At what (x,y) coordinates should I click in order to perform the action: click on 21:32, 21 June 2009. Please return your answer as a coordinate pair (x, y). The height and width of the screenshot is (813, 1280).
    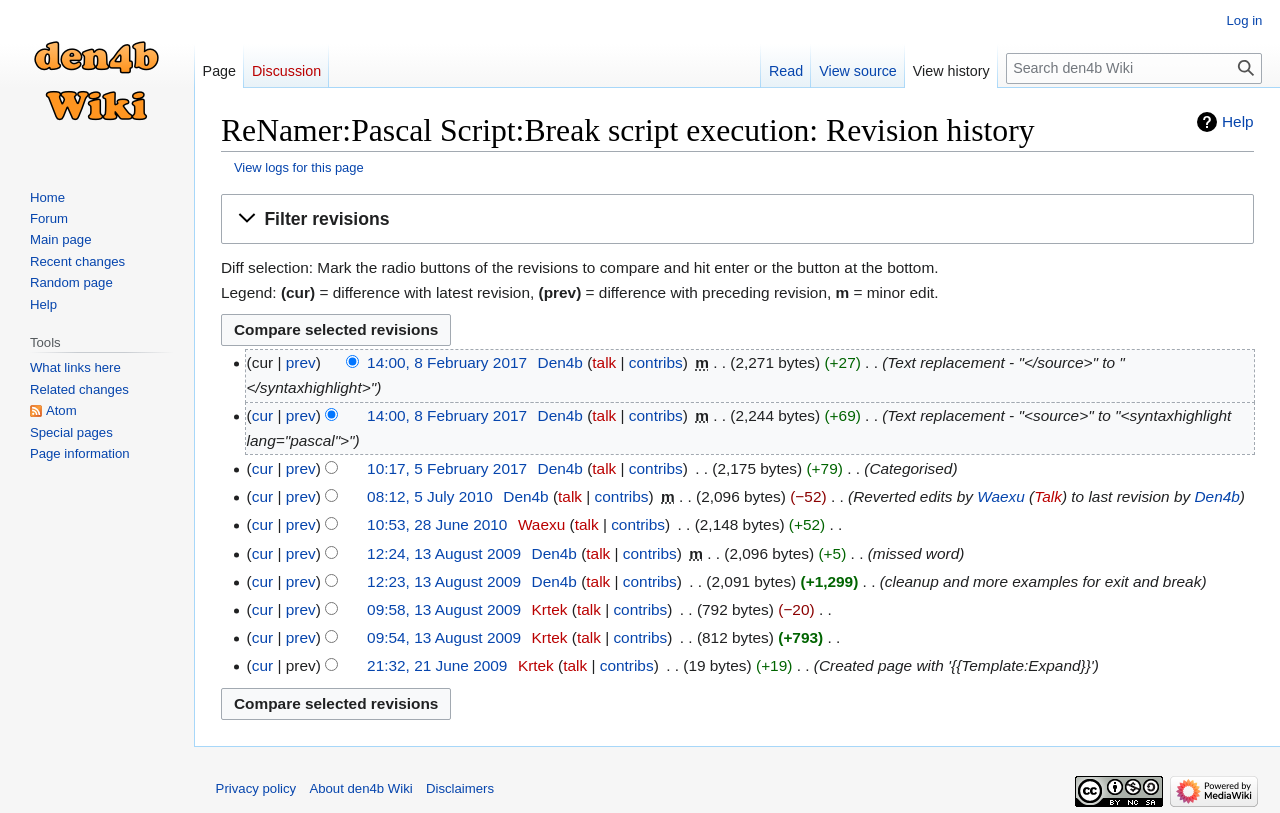
    Looking at the image, I should click on (437, 665).